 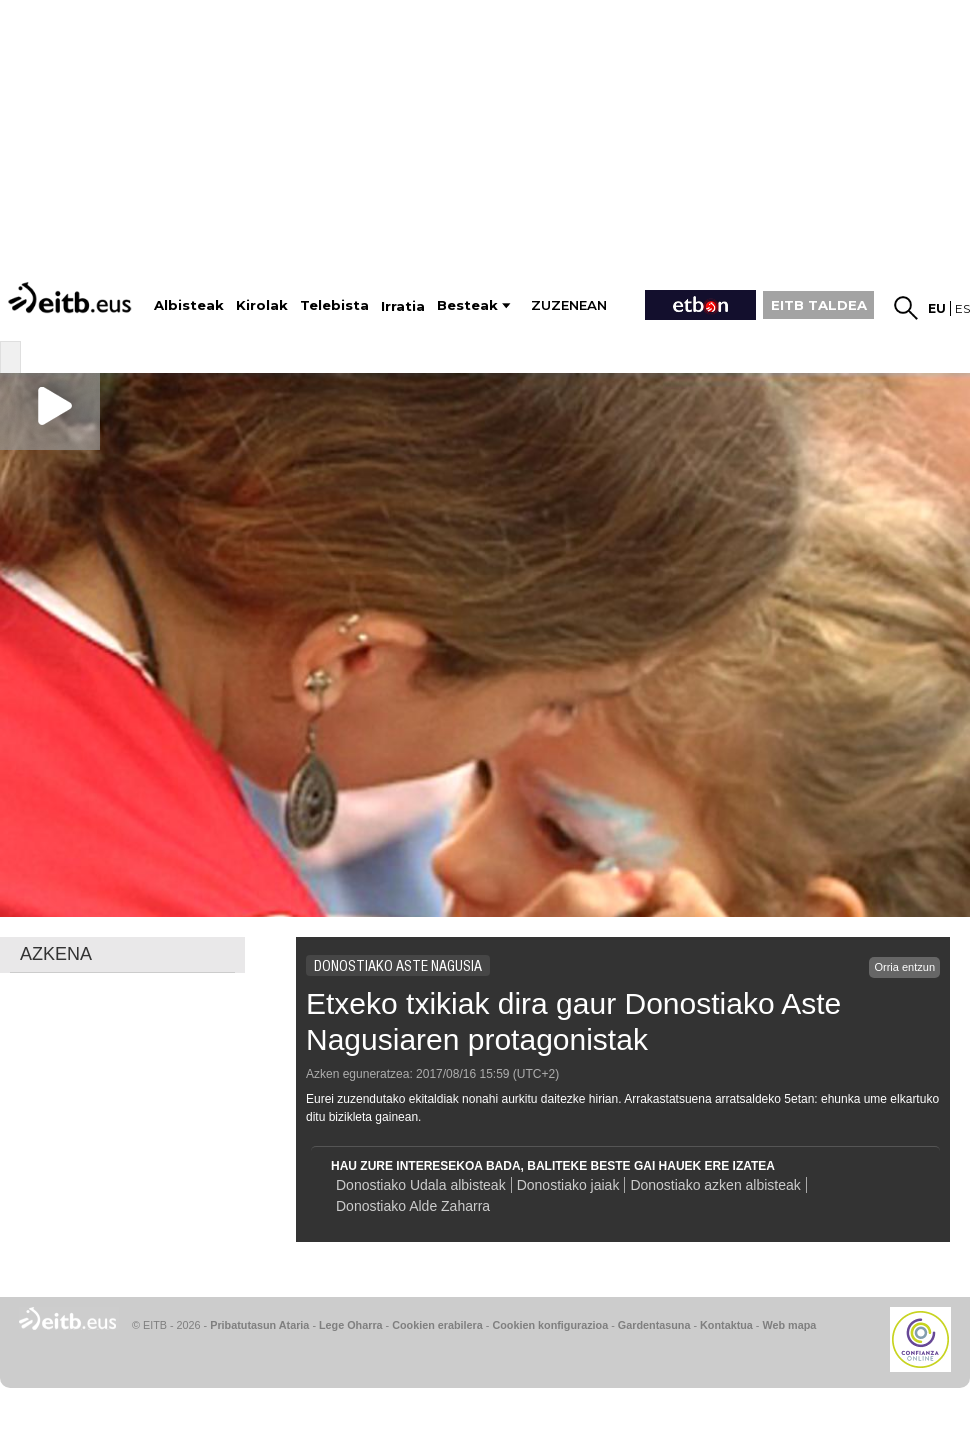 What do you see at coordinates (715, 1185) in the screenshot?
I see `Donostiako azken albisteak` at bounding box center [715, 1185].